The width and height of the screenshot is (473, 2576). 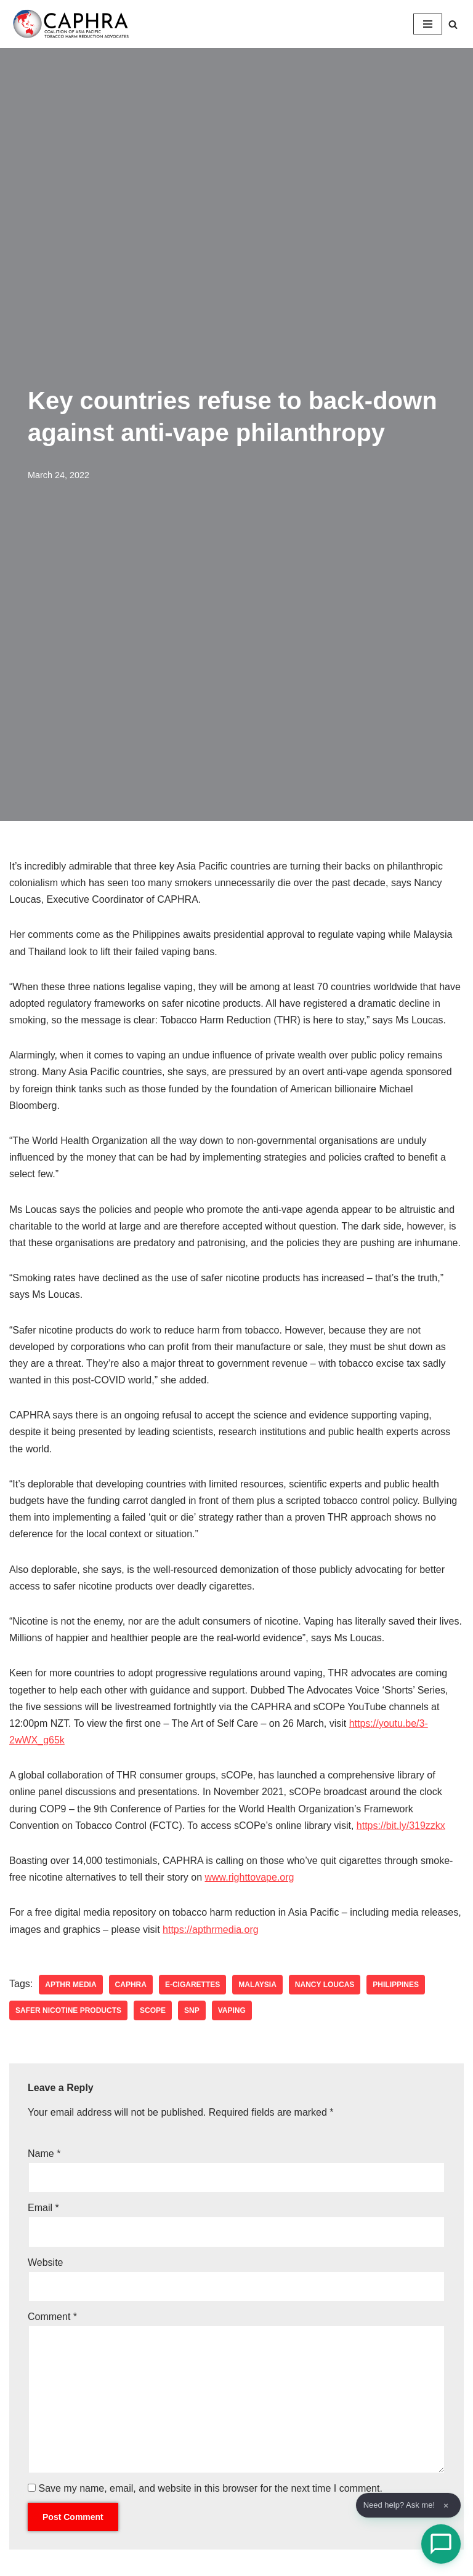 I want to click on [Open Chat], so click(x=441, y=2544).